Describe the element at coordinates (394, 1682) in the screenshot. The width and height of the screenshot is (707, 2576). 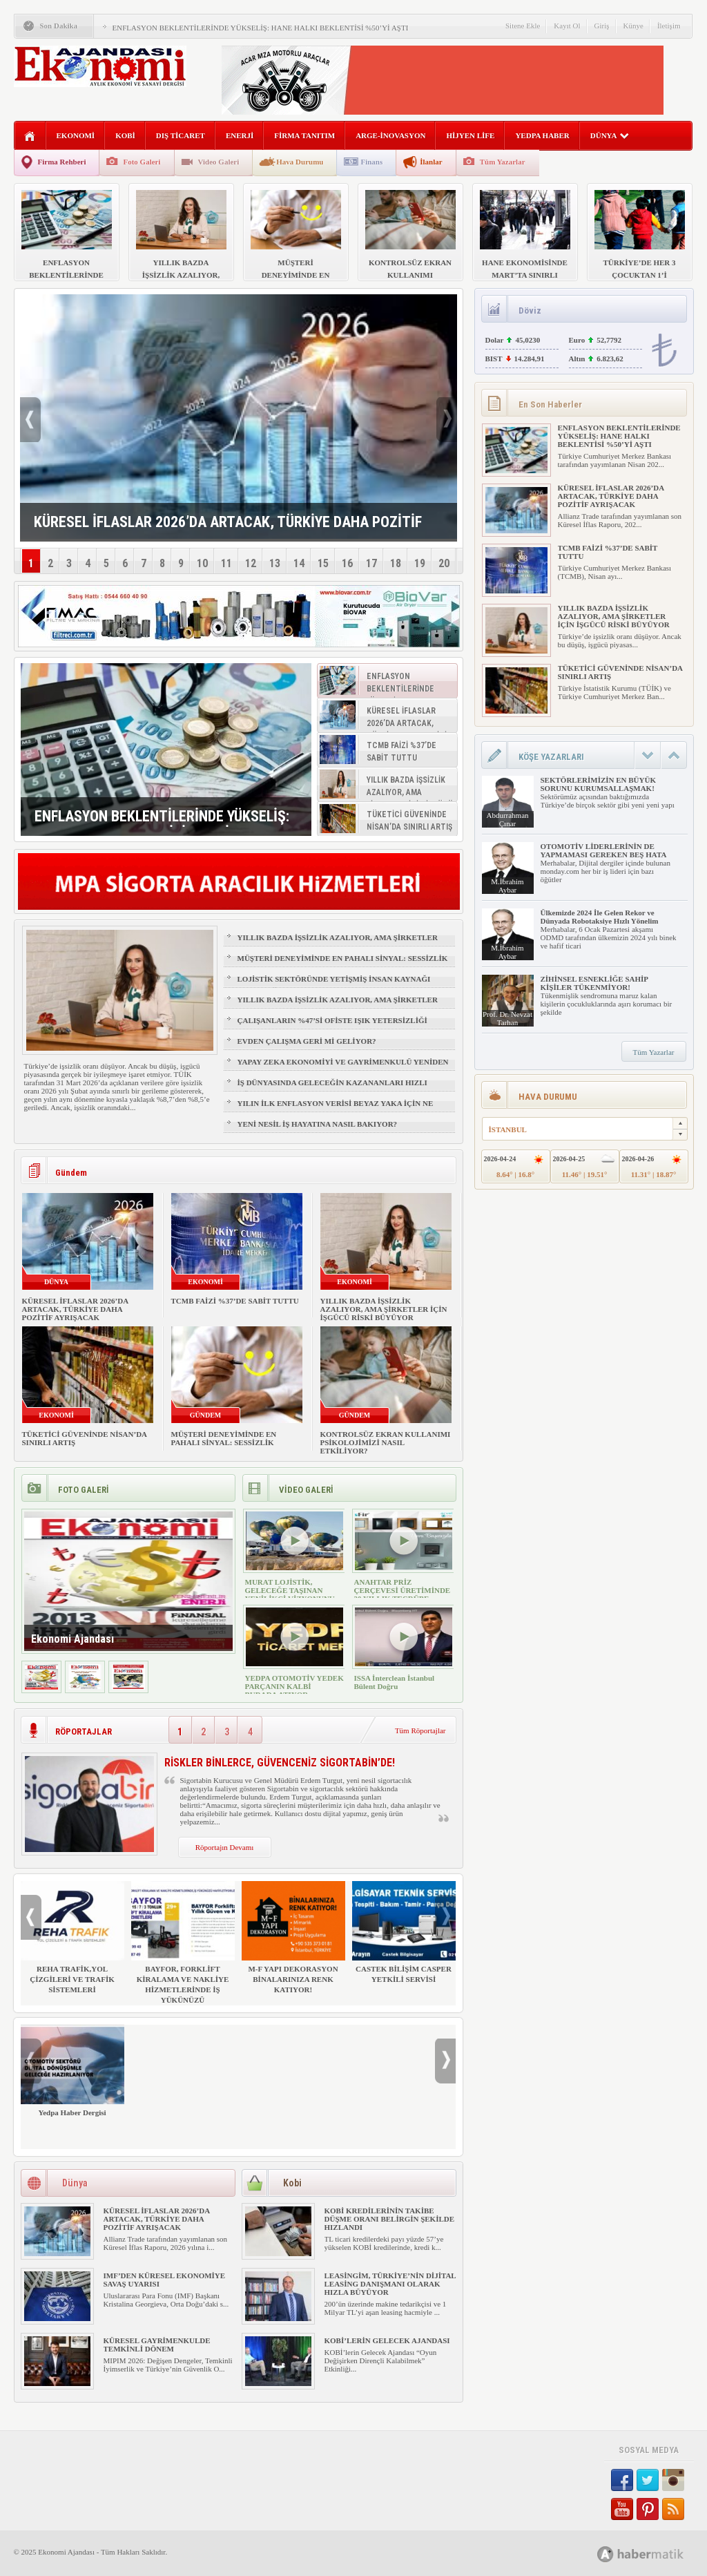
I see `ISSA İnterclean İstanbul Bülent Doğru` at that location.